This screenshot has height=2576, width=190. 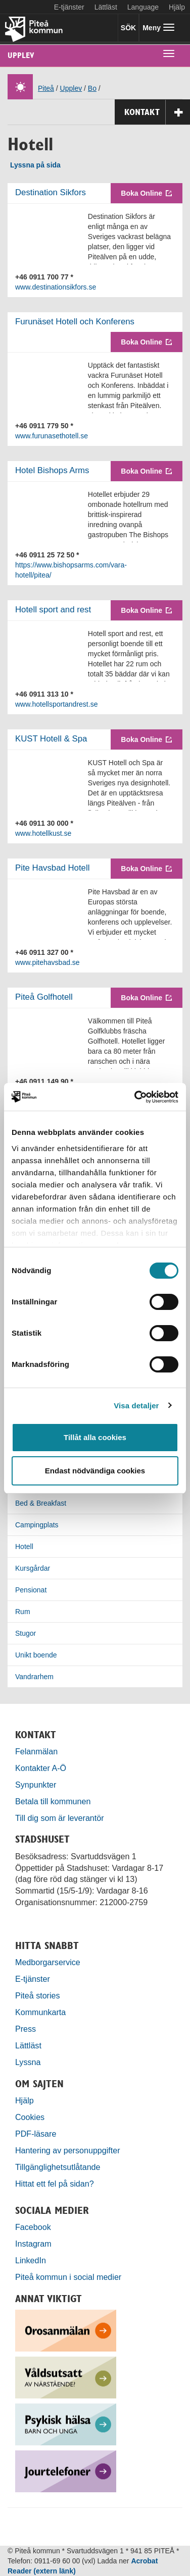 What do you see at coordinates (24, 1546) in the screenshot?
I see `Hotell` at bounding box center [24, 1546].